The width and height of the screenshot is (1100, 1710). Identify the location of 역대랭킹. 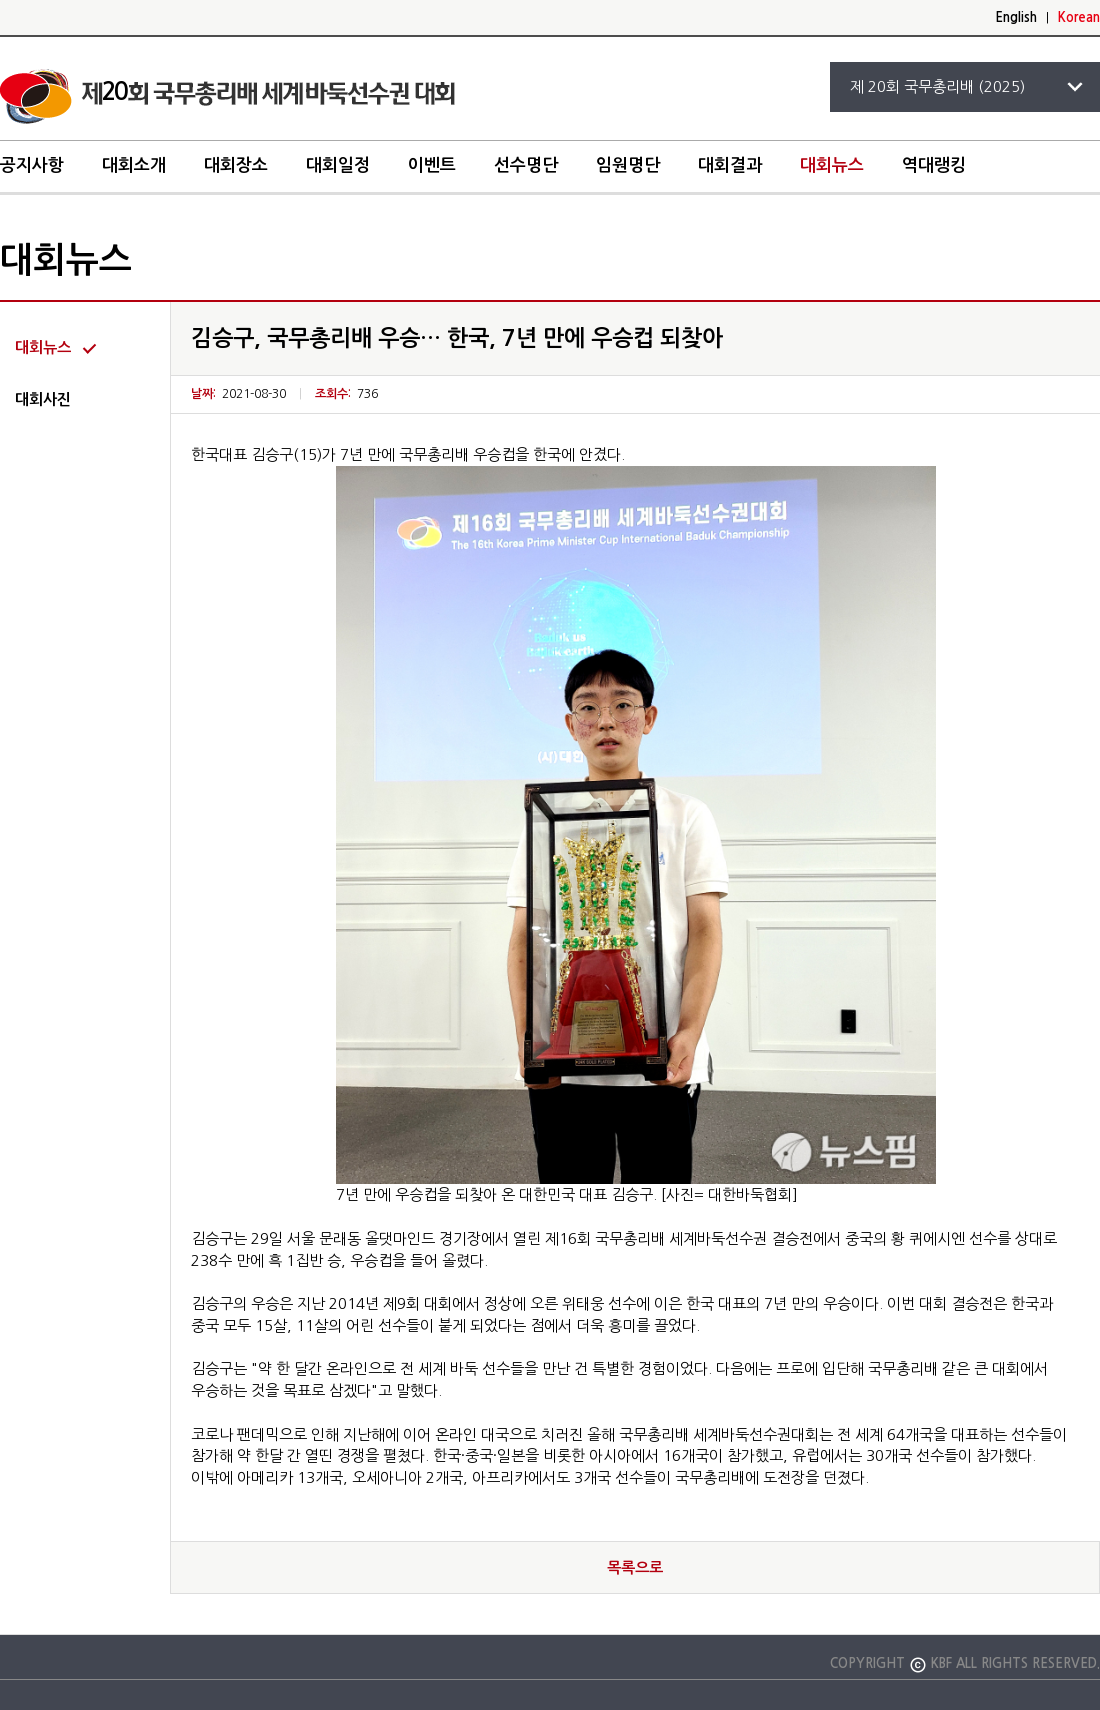
(934, 165).